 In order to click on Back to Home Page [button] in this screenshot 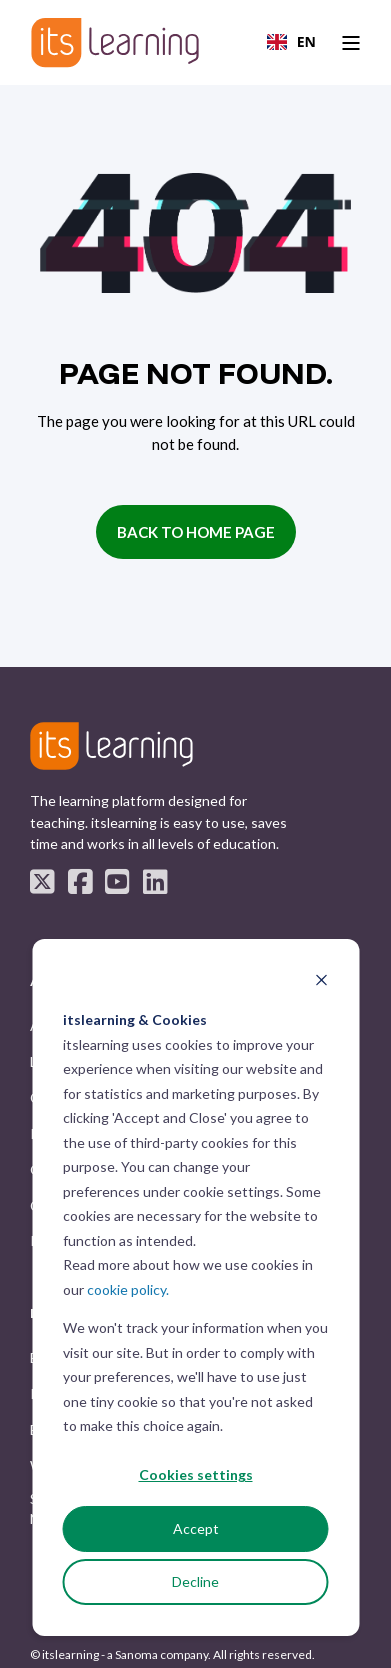, I will do `click(196, 532)`.